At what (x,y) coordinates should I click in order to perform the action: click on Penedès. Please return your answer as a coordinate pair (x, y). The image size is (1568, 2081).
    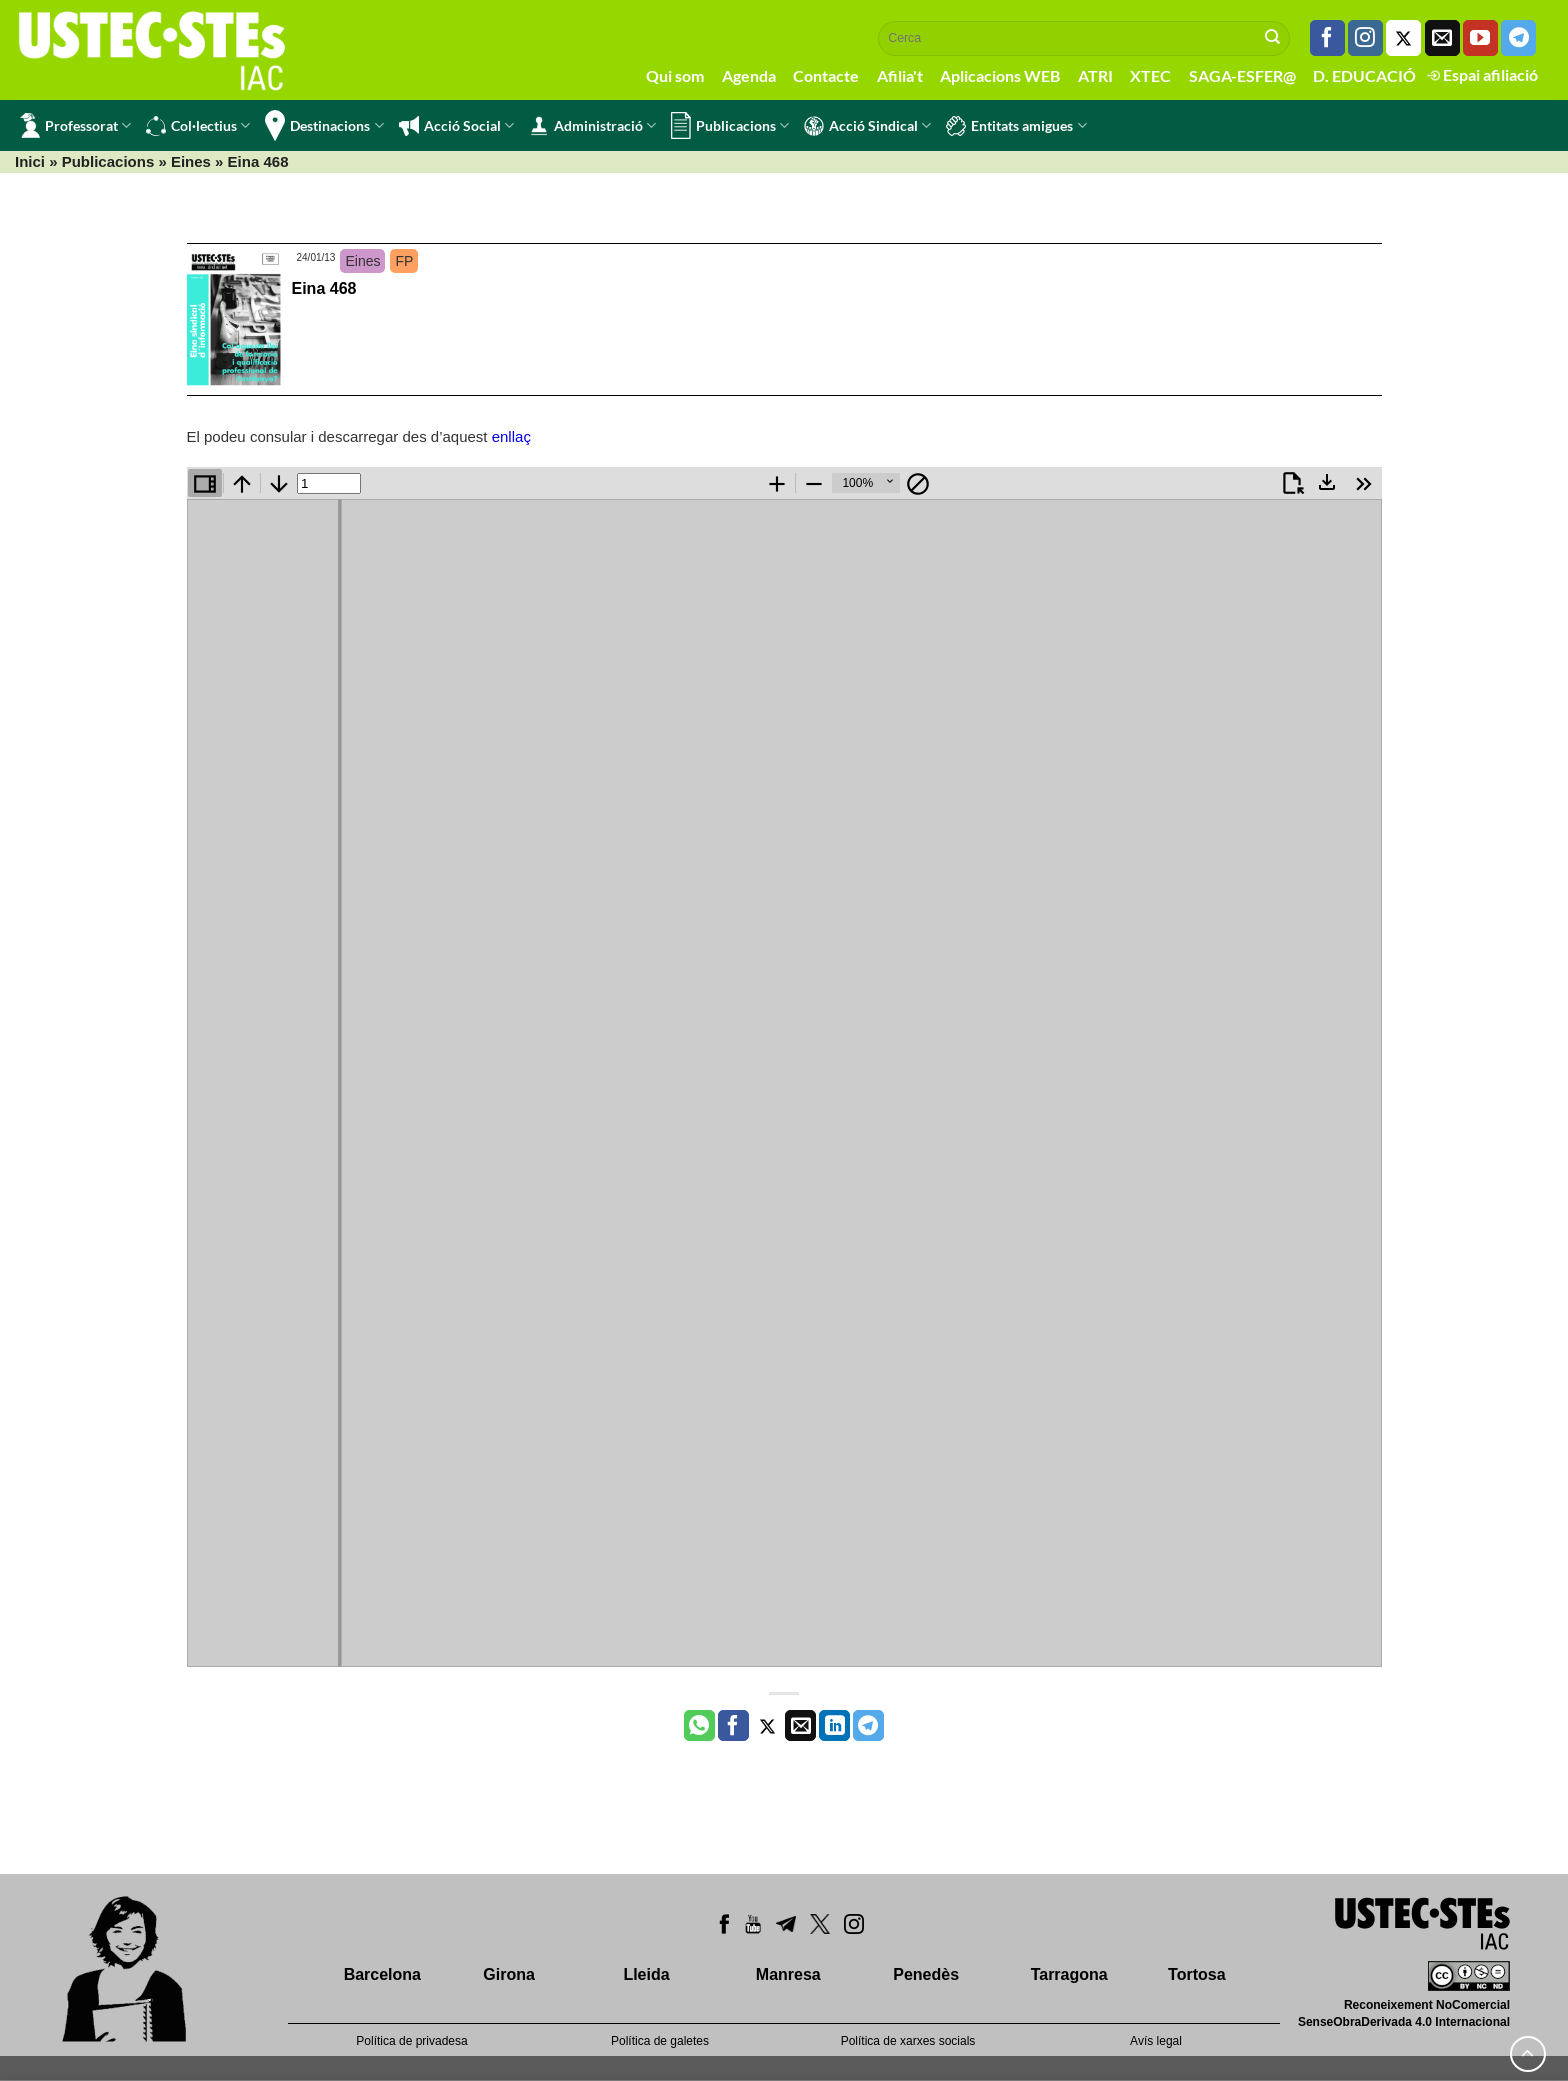
    Looking at the image, I should click on (926, 1974).